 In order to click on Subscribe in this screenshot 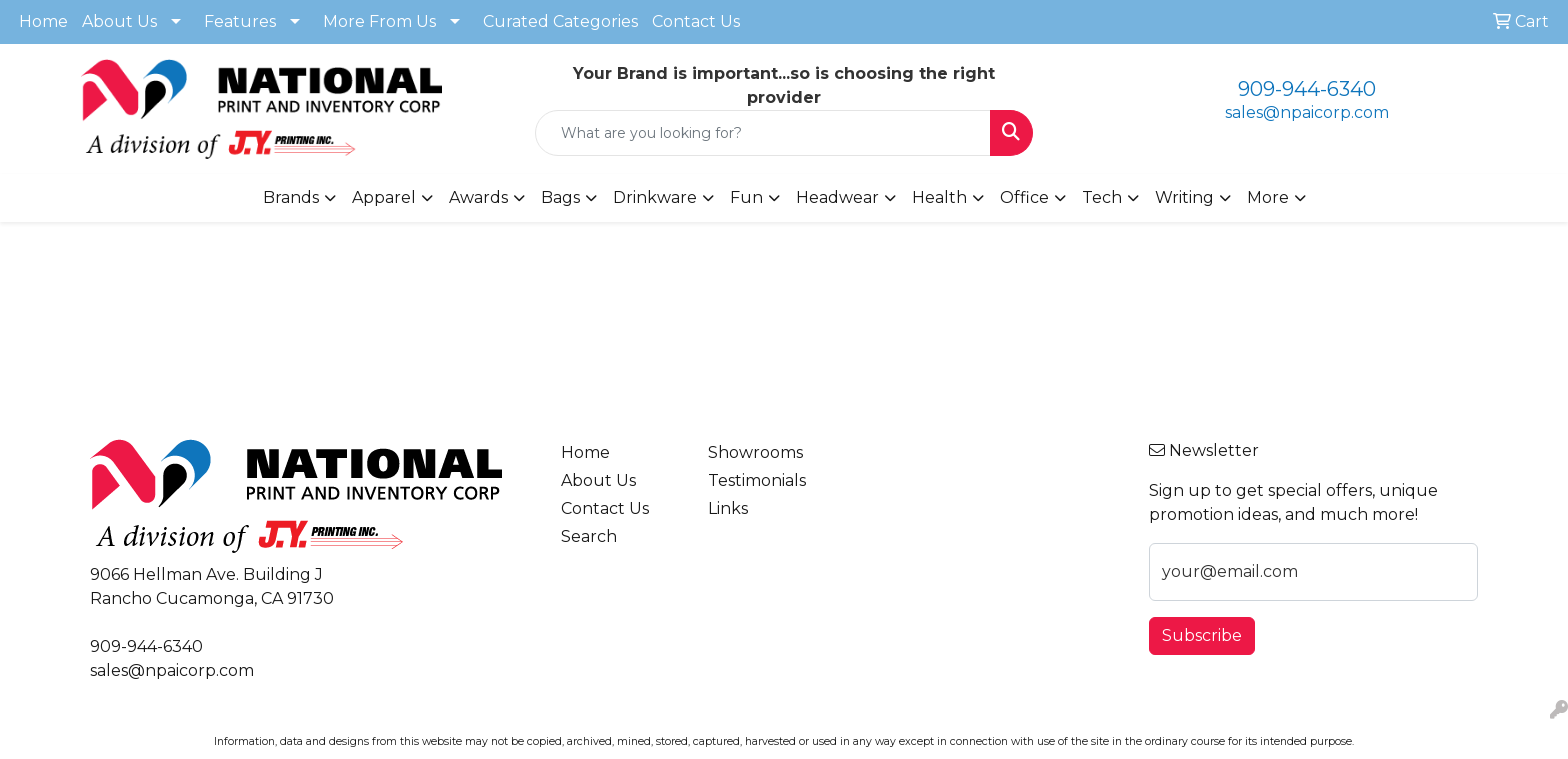, I will do `click(1202, 635)`.